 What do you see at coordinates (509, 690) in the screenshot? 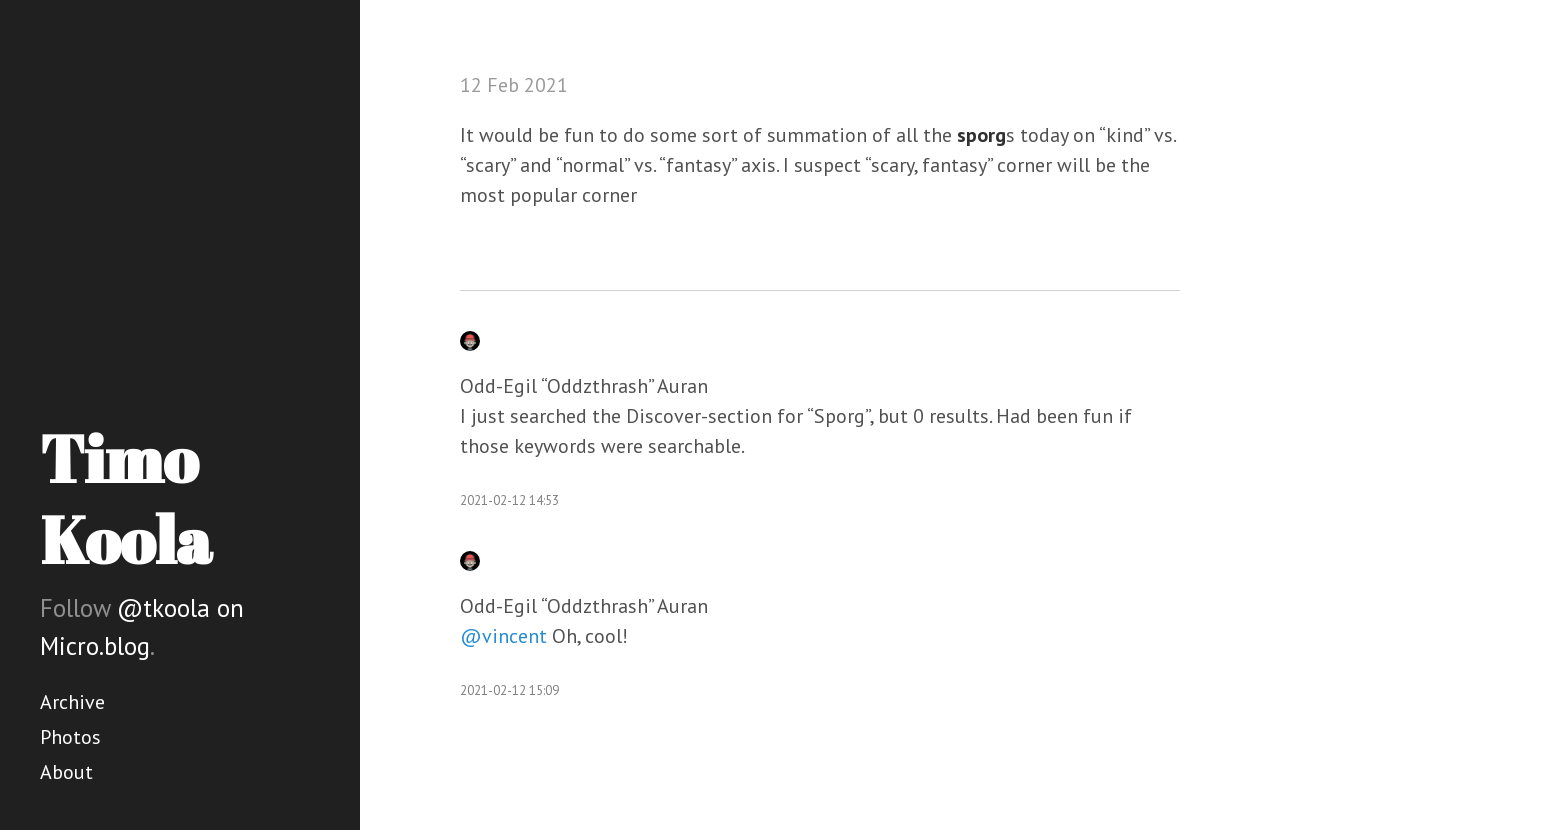
I see `2021-02-12 15:09` at bounding box center [509, 690].